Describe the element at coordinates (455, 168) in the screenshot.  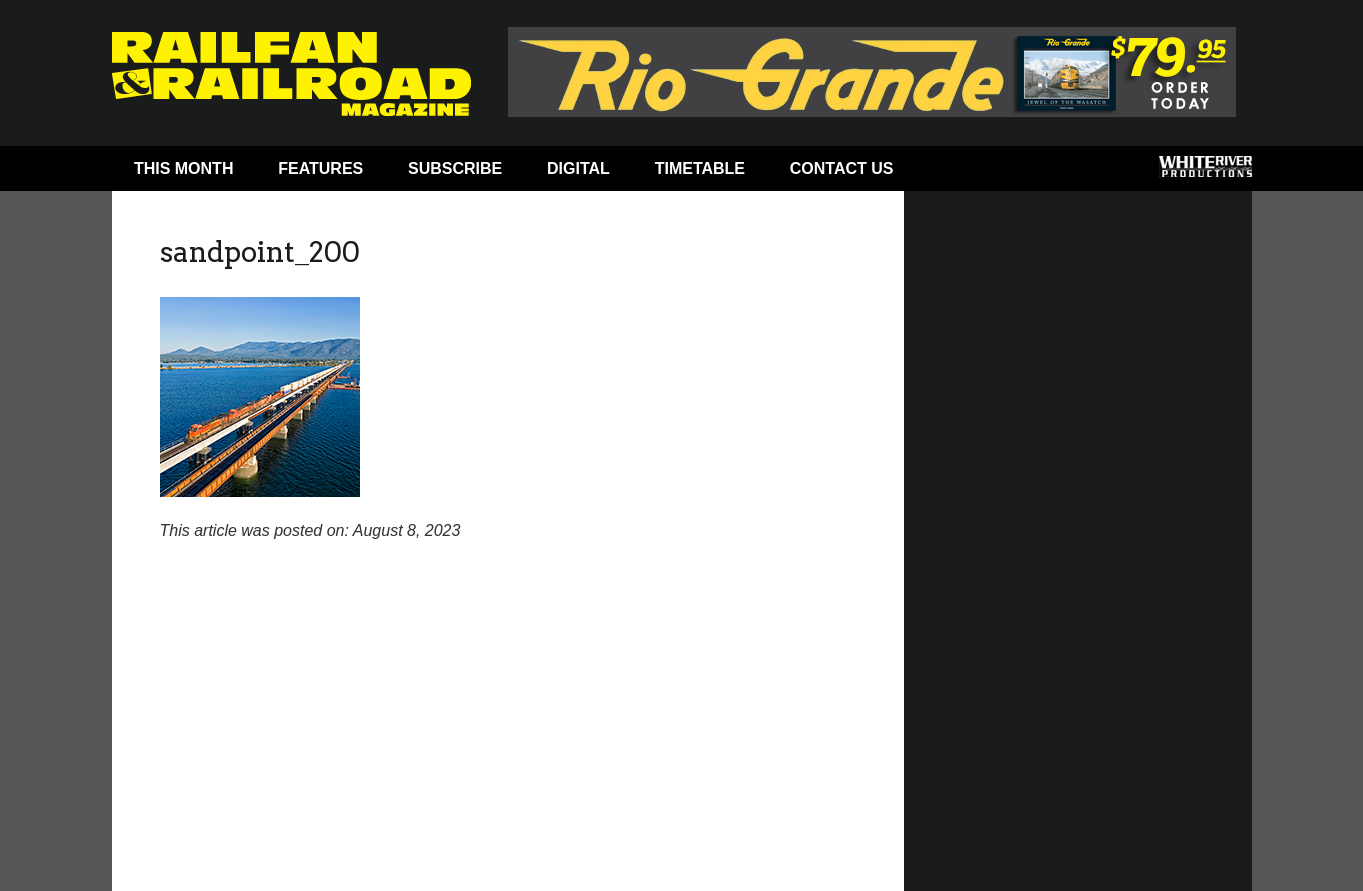
I see `Subscribe` at that location.